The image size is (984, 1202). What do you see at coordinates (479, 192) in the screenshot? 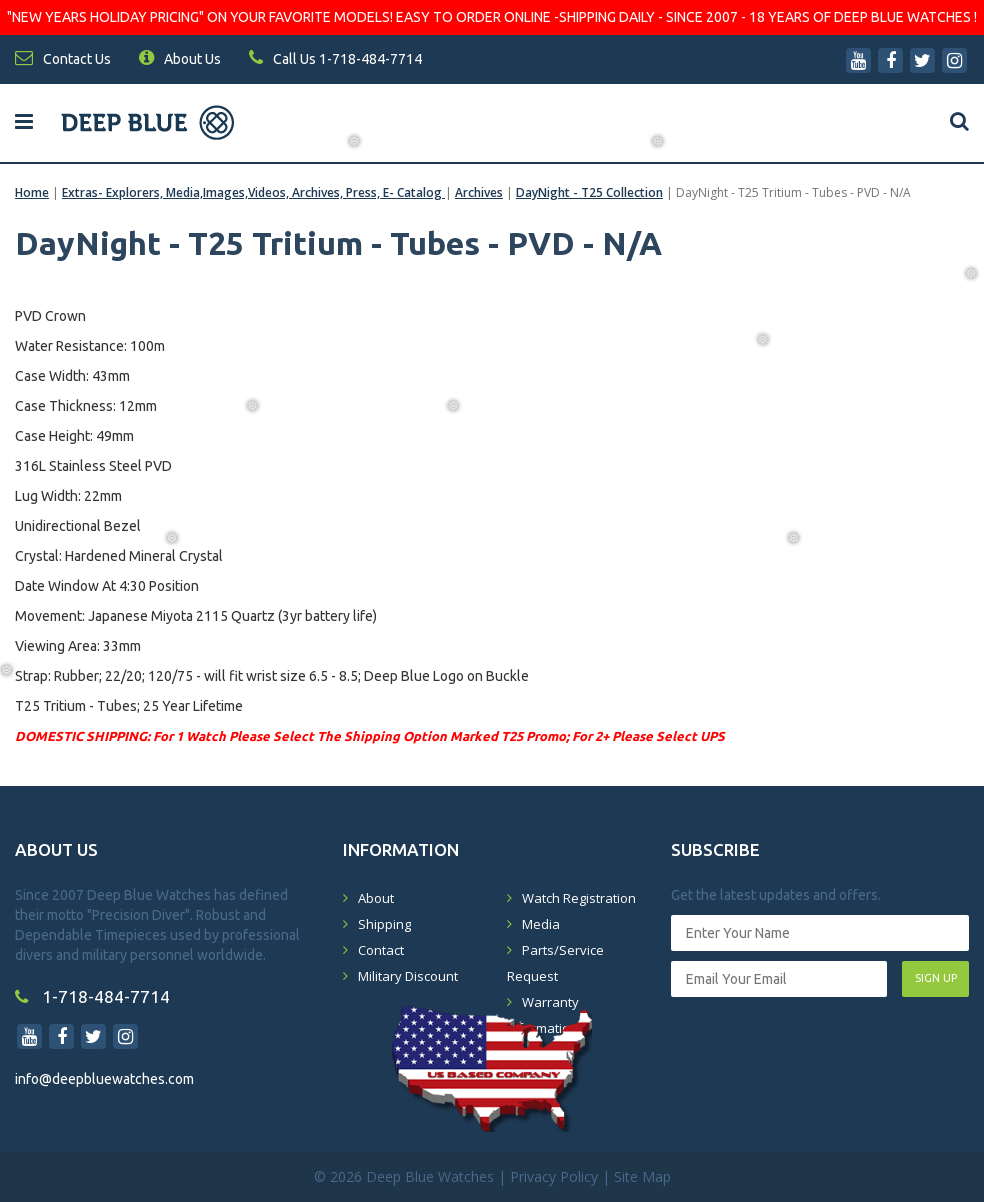
I see `Archives` at bounding box center [479, 192].